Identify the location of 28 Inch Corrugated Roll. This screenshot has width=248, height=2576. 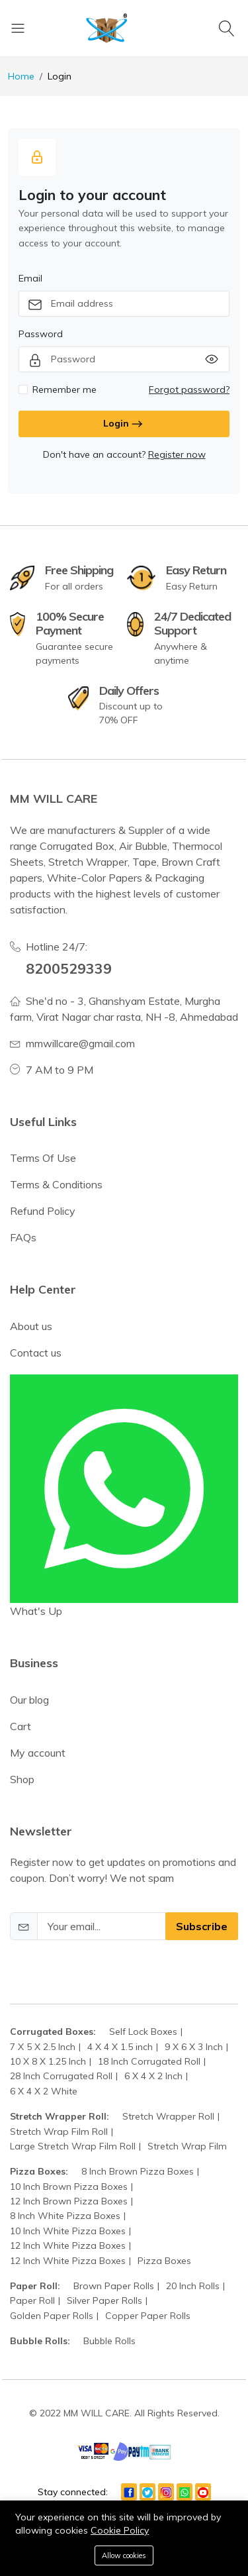
(61, 2076).